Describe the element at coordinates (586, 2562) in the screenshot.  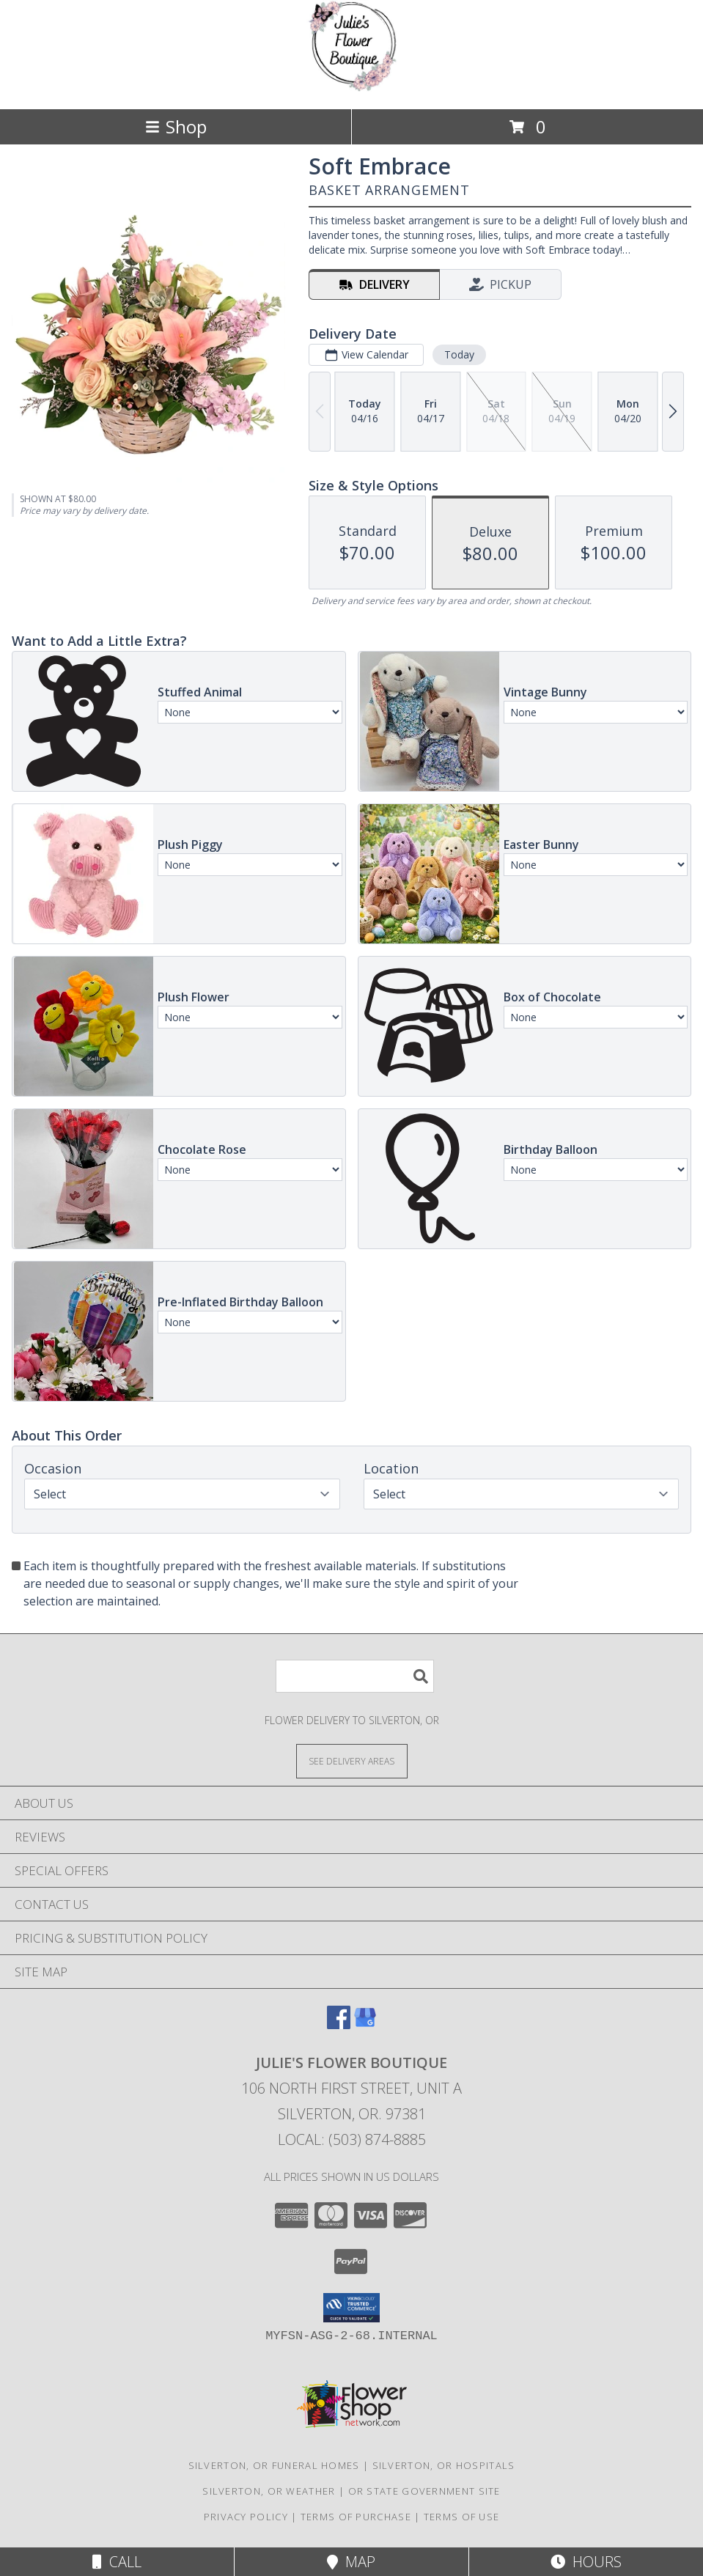
I see `Hours [See Hours]` at that location.